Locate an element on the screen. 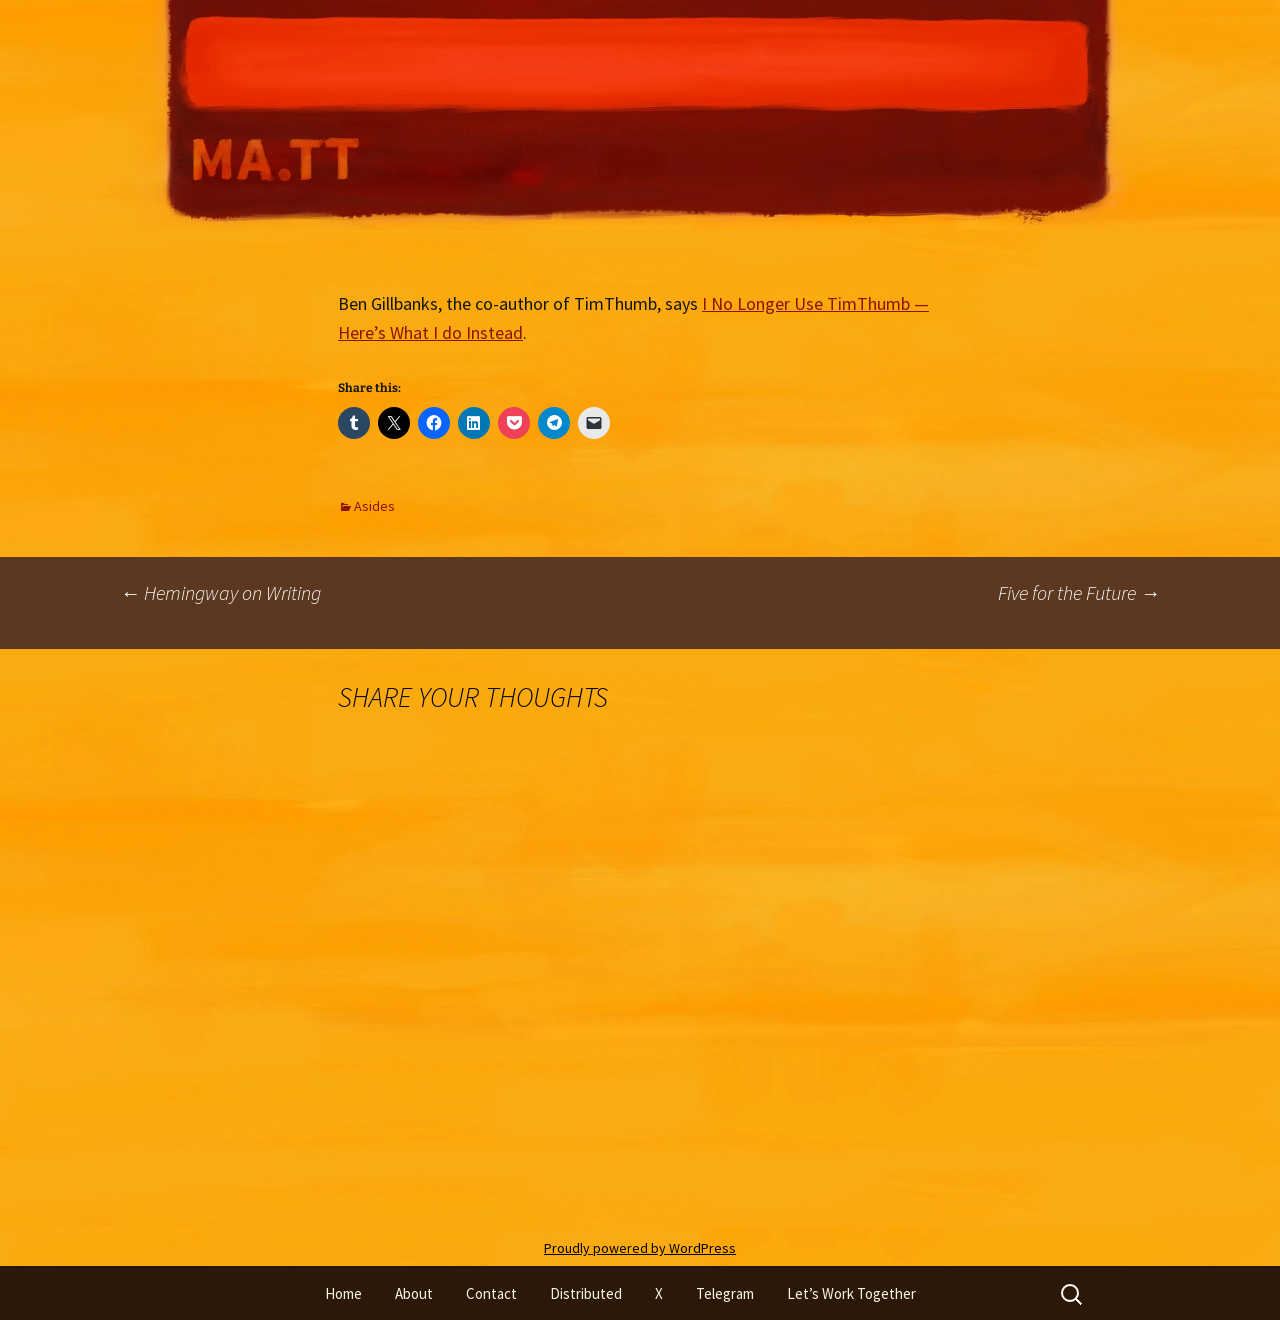 This screenshot has height=1320, width=1280. Hemingway on Writing is located at coordinates (220, 592).